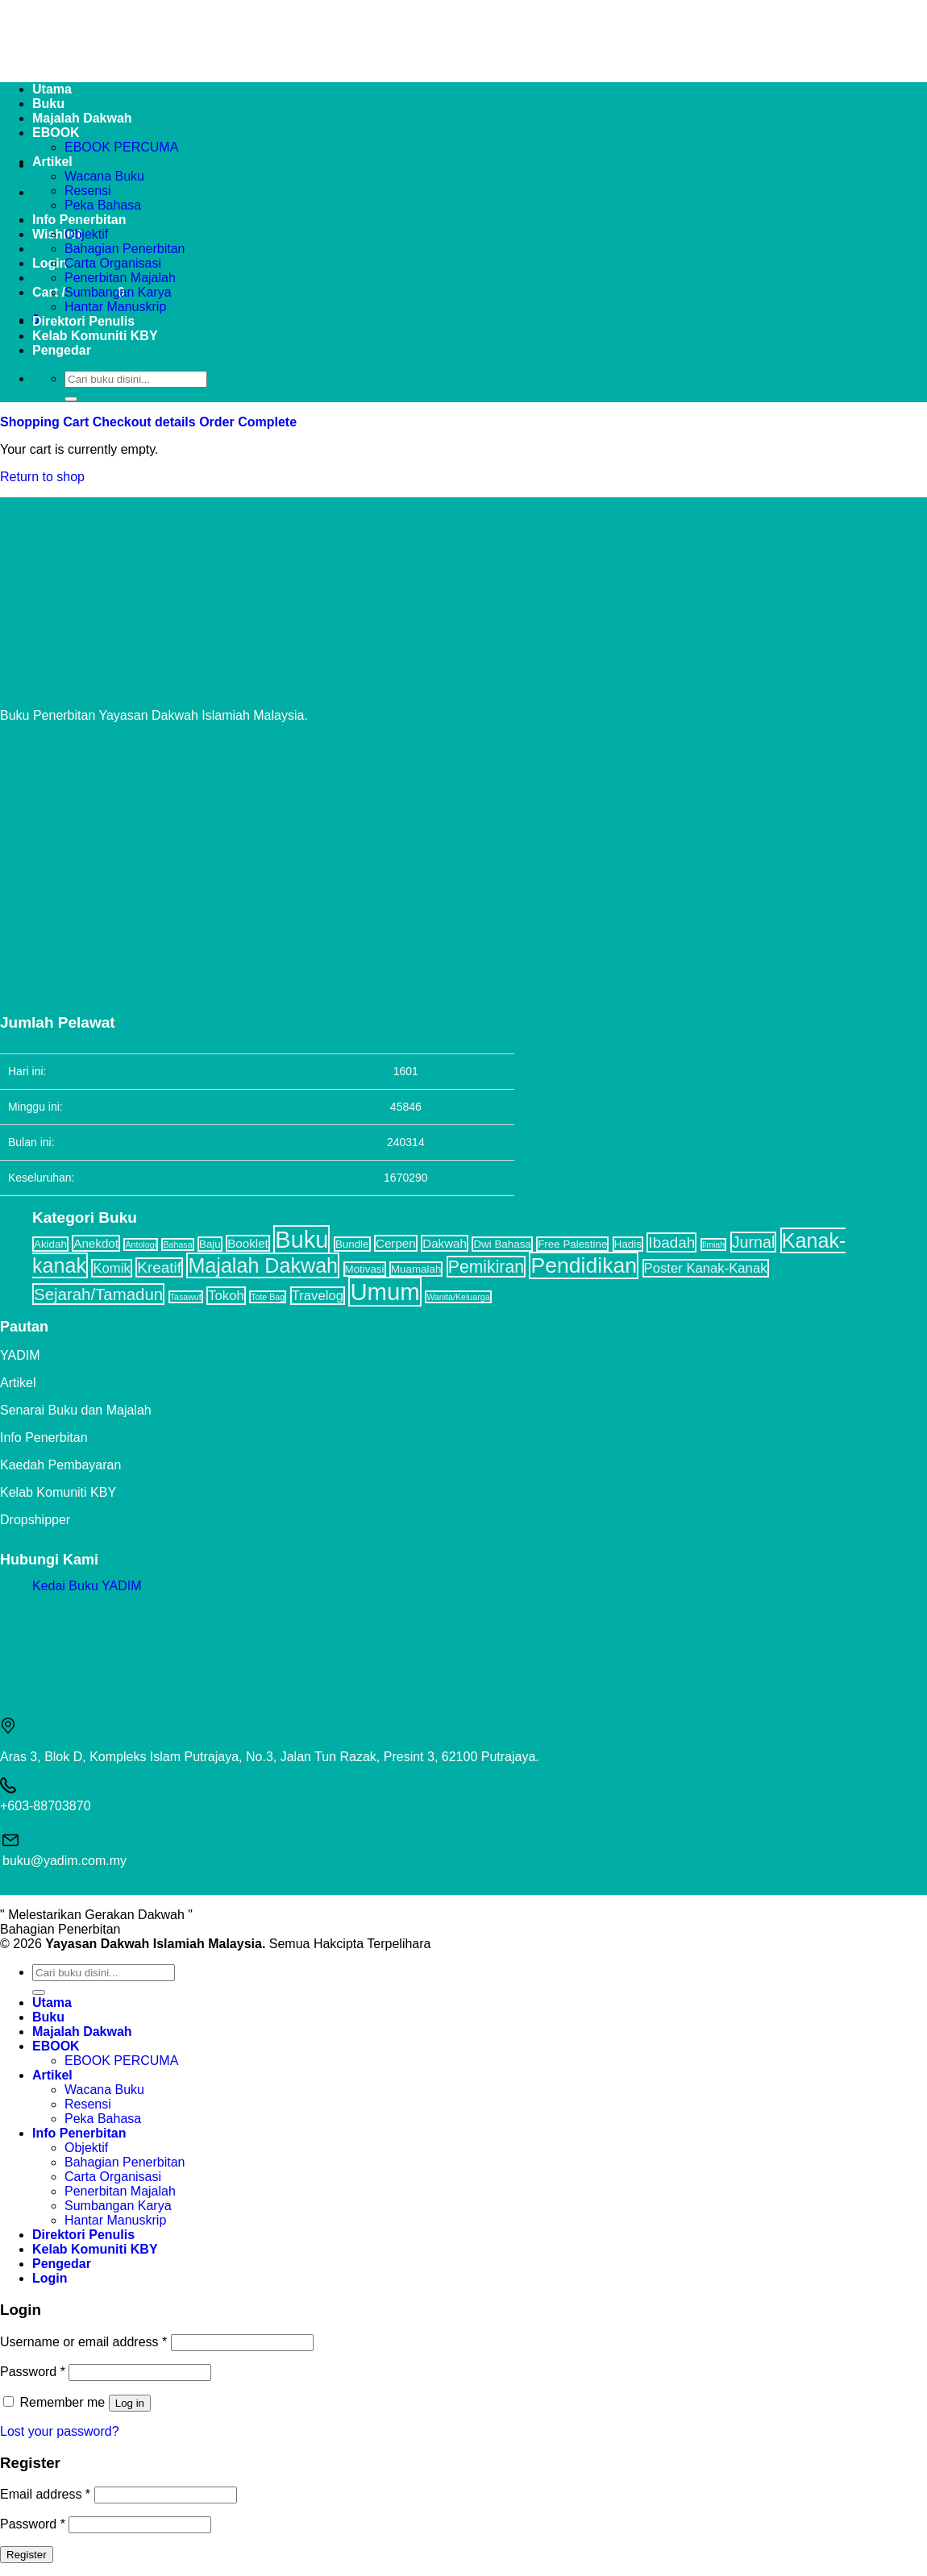  I want to click on Register, so click(26, 2555).